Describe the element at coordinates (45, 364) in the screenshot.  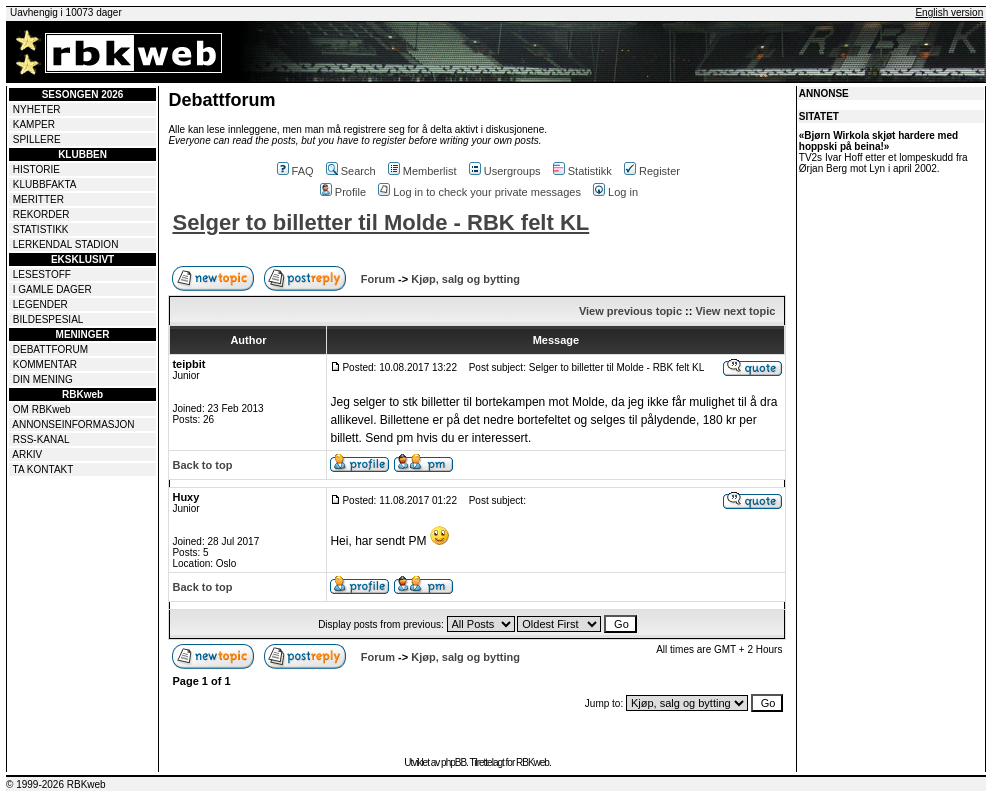
I see `KOMMENTAR` at that location.